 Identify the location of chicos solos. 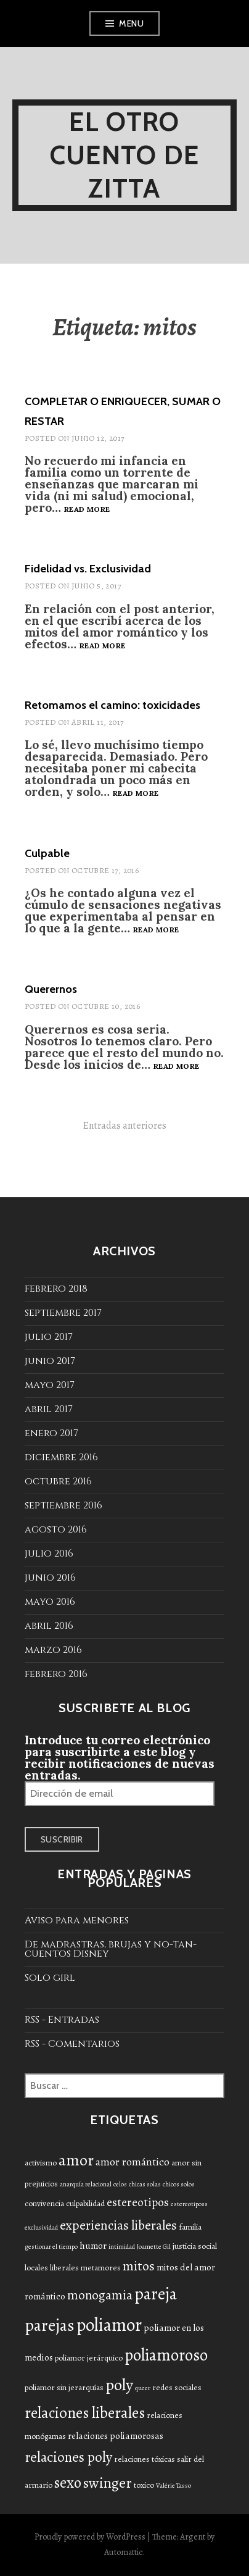
(179, 2184).